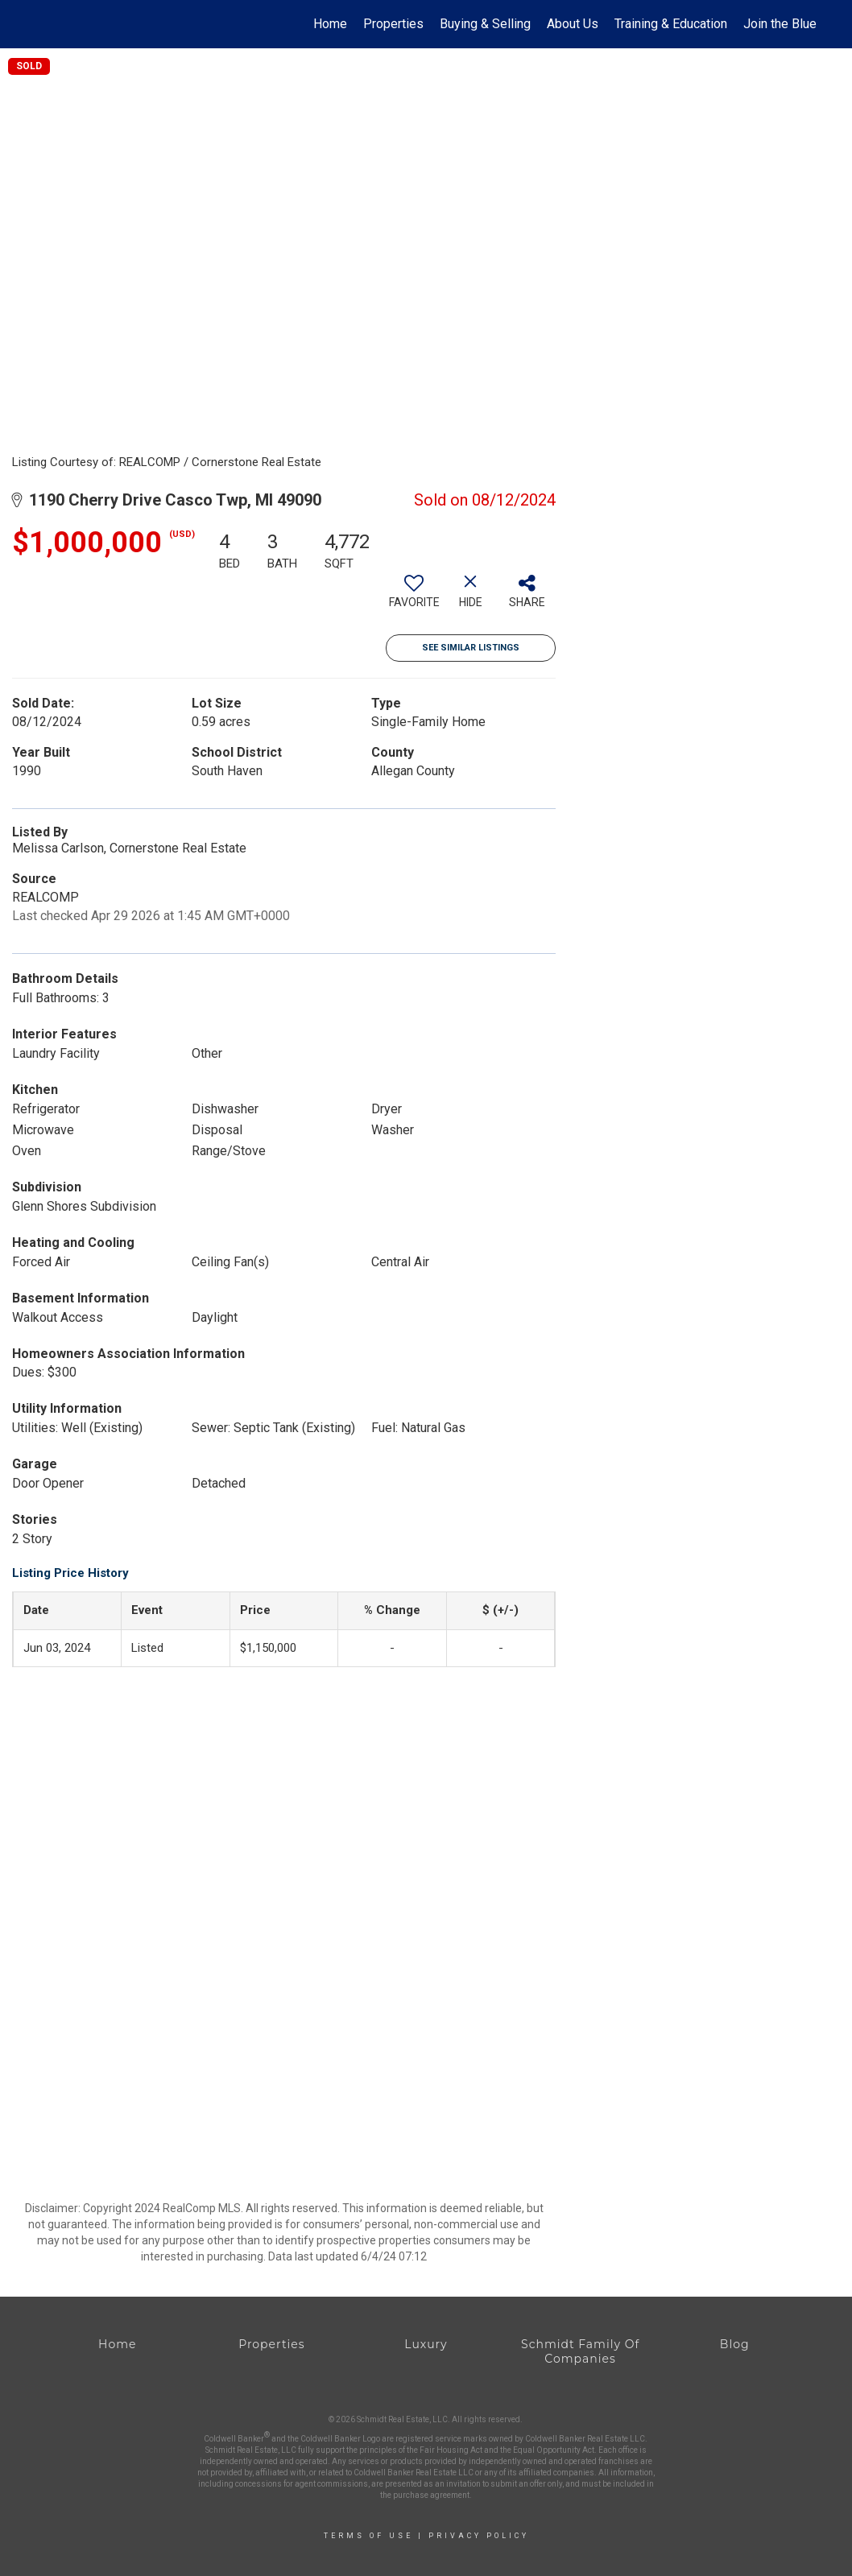 The width and height of the screenshot is (852, 2576). I want to click on Privacy Policy, so click(478, 2536).